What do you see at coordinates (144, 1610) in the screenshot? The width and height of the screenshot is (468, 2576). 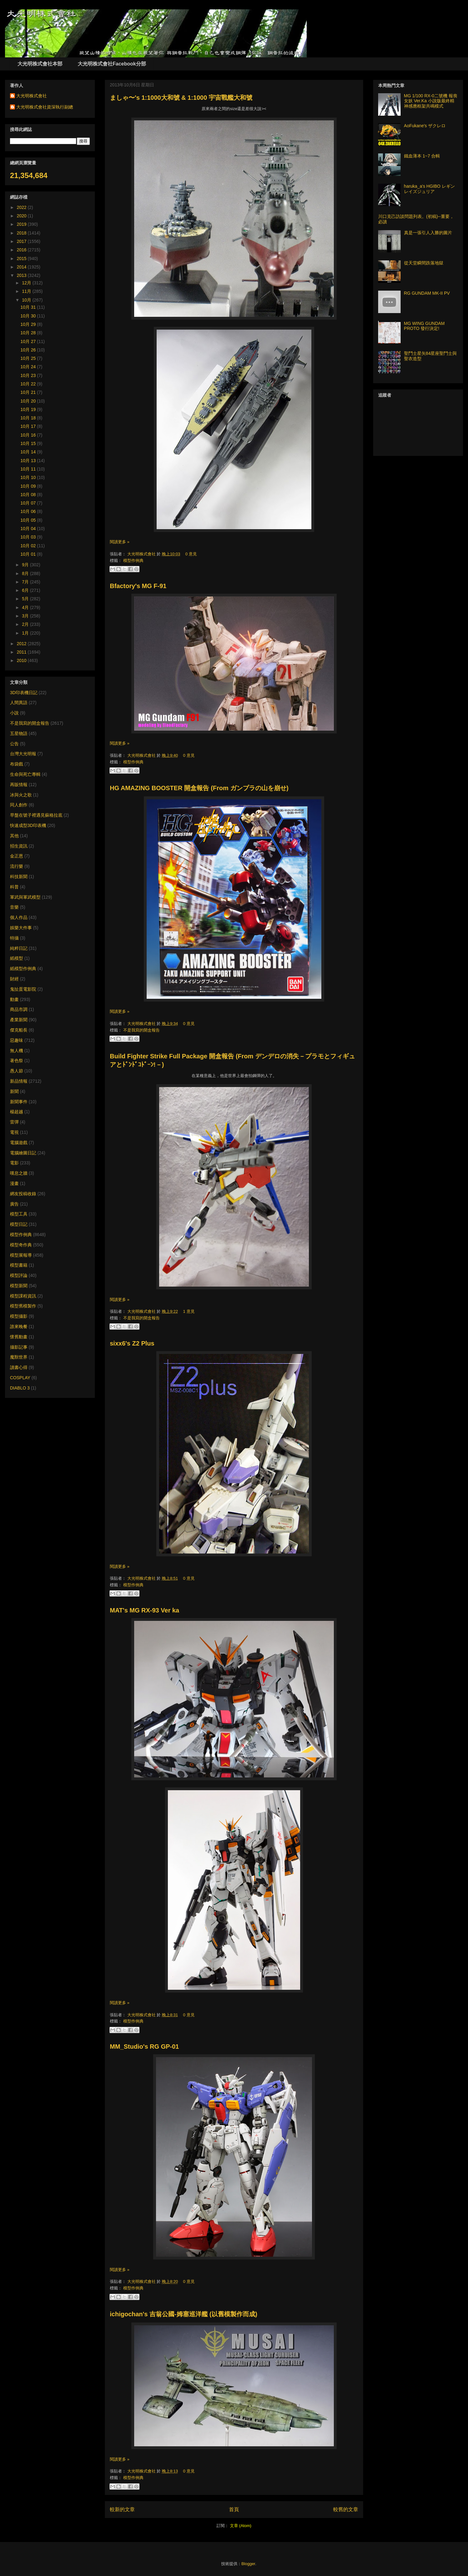 I see `MAT's MG RX-93 Ver ka` at bounding box center [144, 1610].